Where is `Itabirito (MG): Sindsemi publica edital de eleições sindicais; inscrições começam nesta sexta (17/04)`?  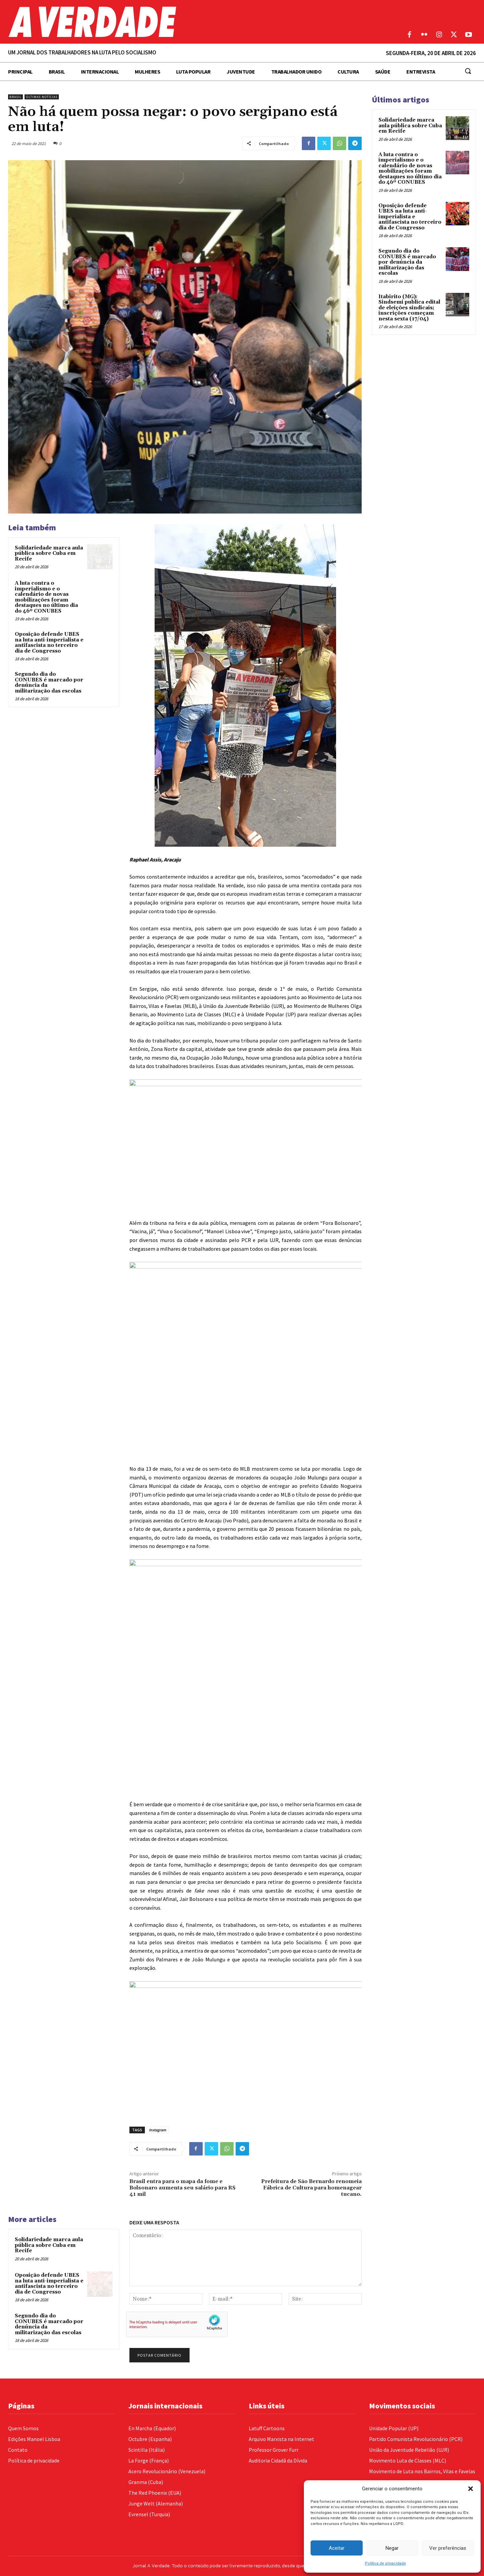
Itabirito (MG): Sindsemi publica edital de eleições sindicais; inscrições começam nesta sexta (17/04) is located at coordinates (409, 308).